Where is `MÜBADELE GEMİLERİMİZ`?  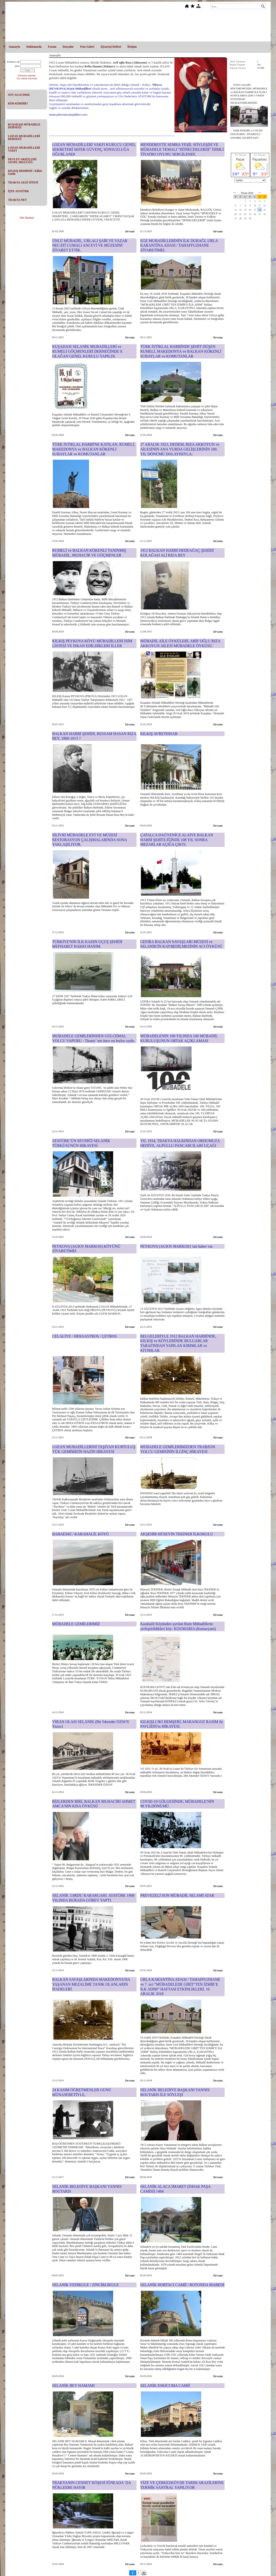
MÜBADELE GEMİLERİMİZ is located at coordinates (76, 1624).